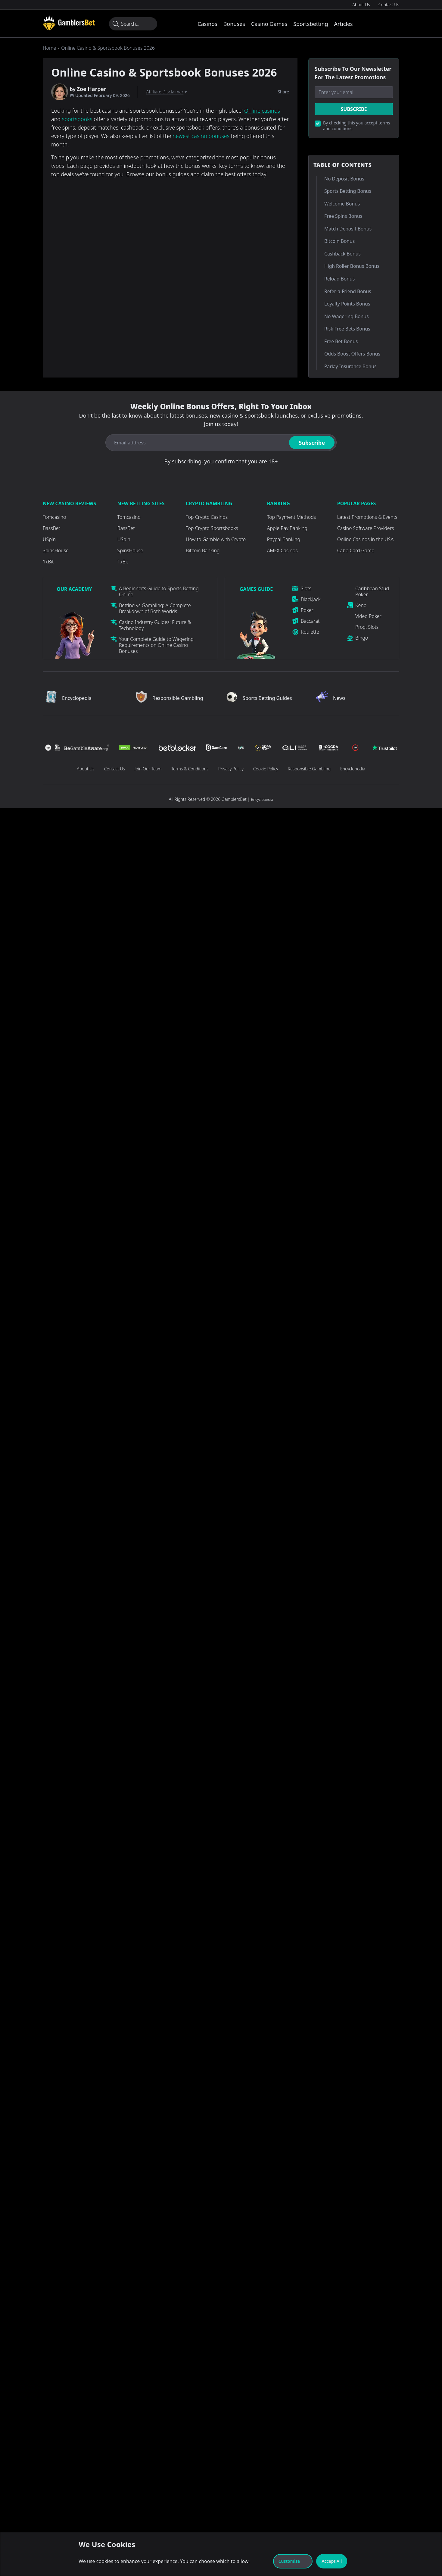  What do you see at coordinates (365, 528) in the screenshot?
I see `Casino Software Providers` at bounding box center [365, 528].